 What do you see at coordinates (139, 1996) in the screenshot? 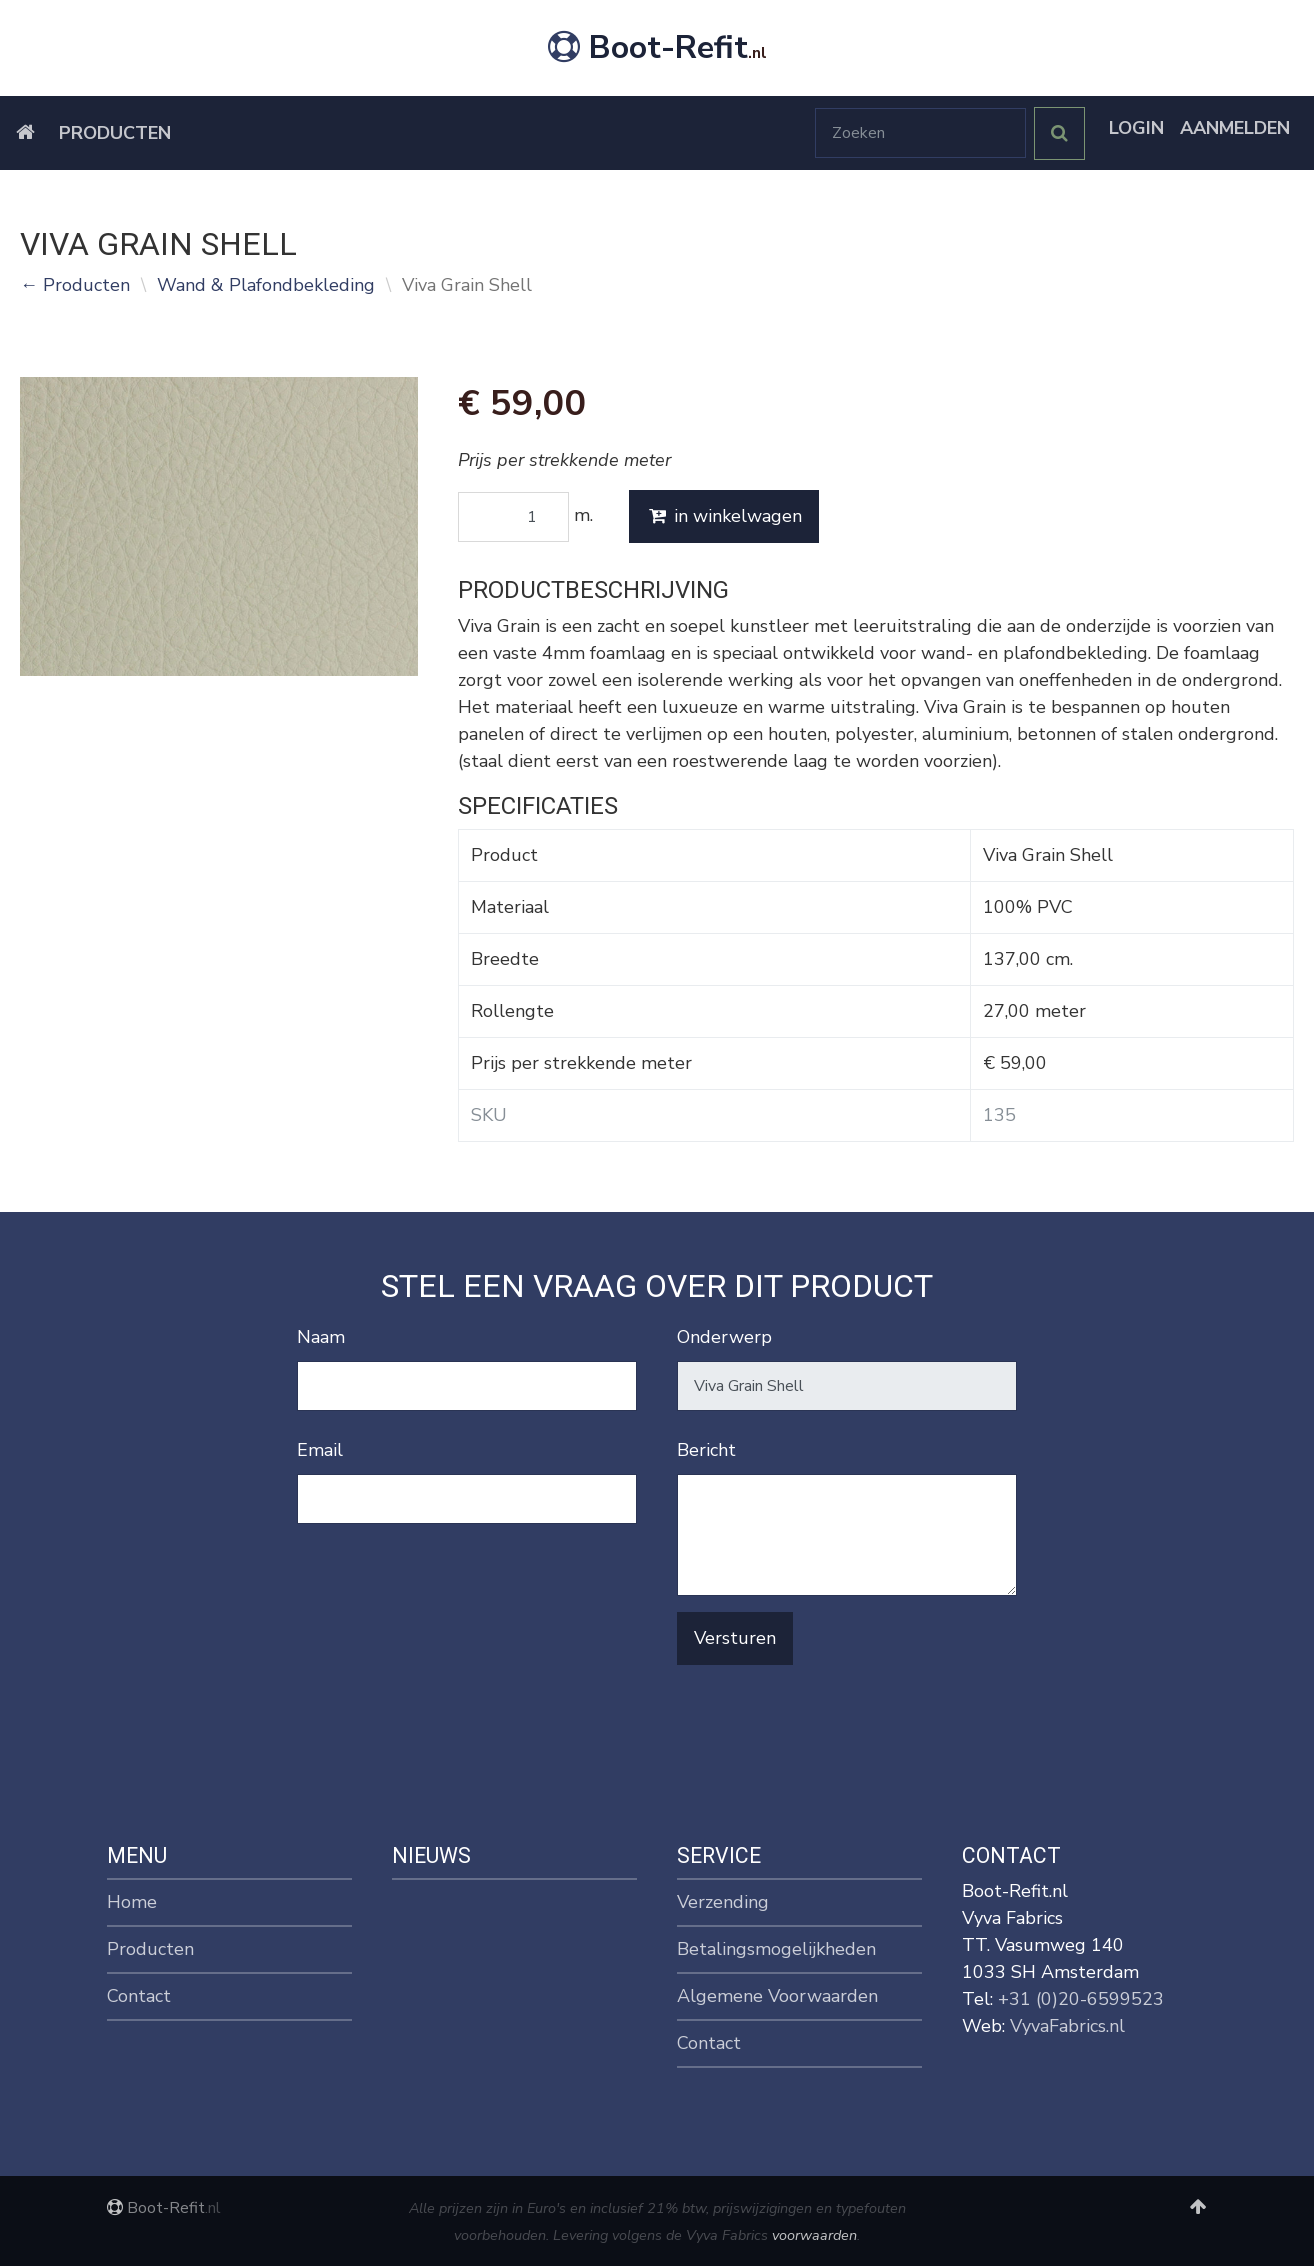
I see `Contact` at bounding box center [139, 1996].